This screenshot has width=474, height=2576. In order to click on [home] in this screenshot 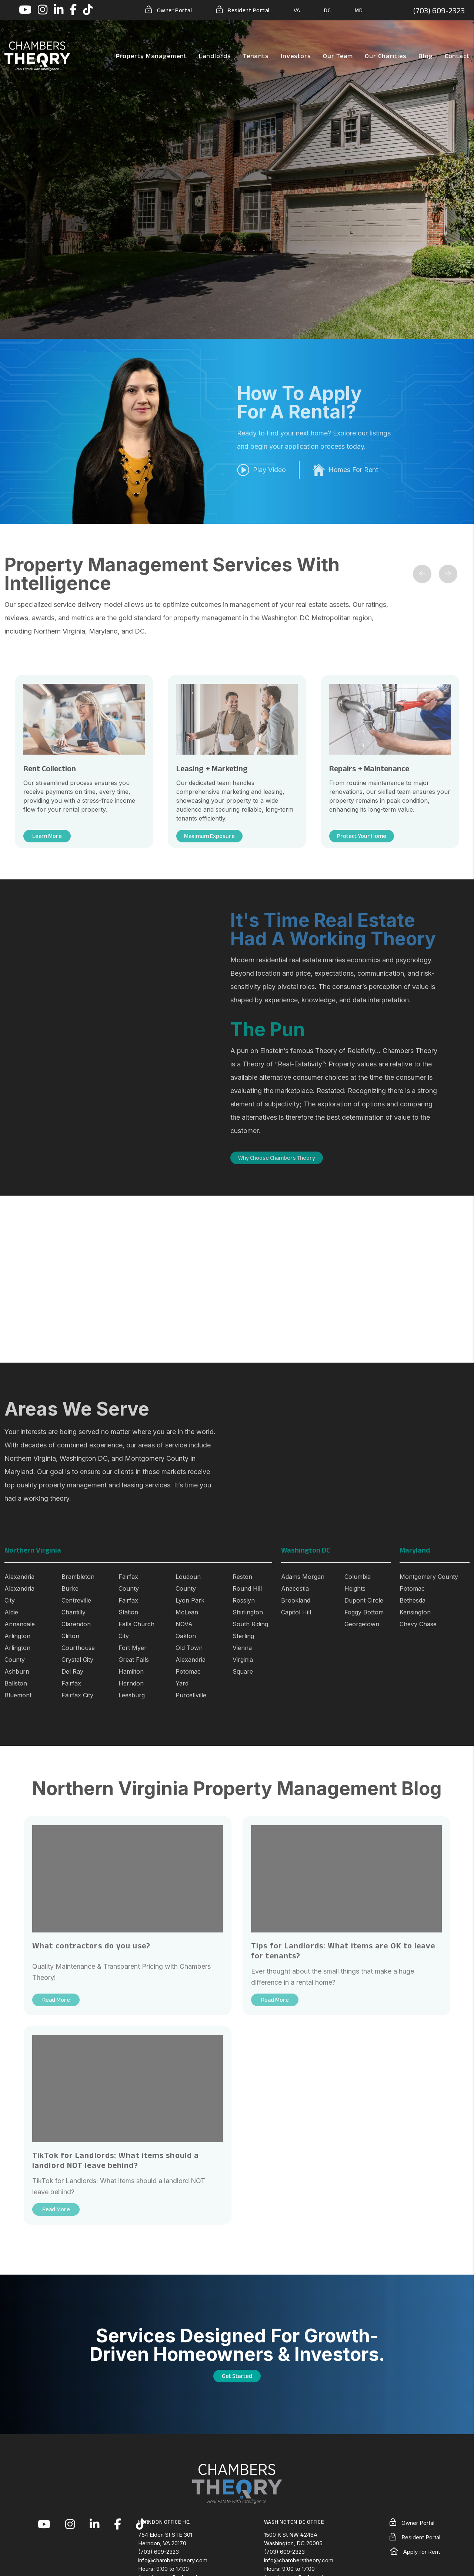, I will do `click(37, 55)`.